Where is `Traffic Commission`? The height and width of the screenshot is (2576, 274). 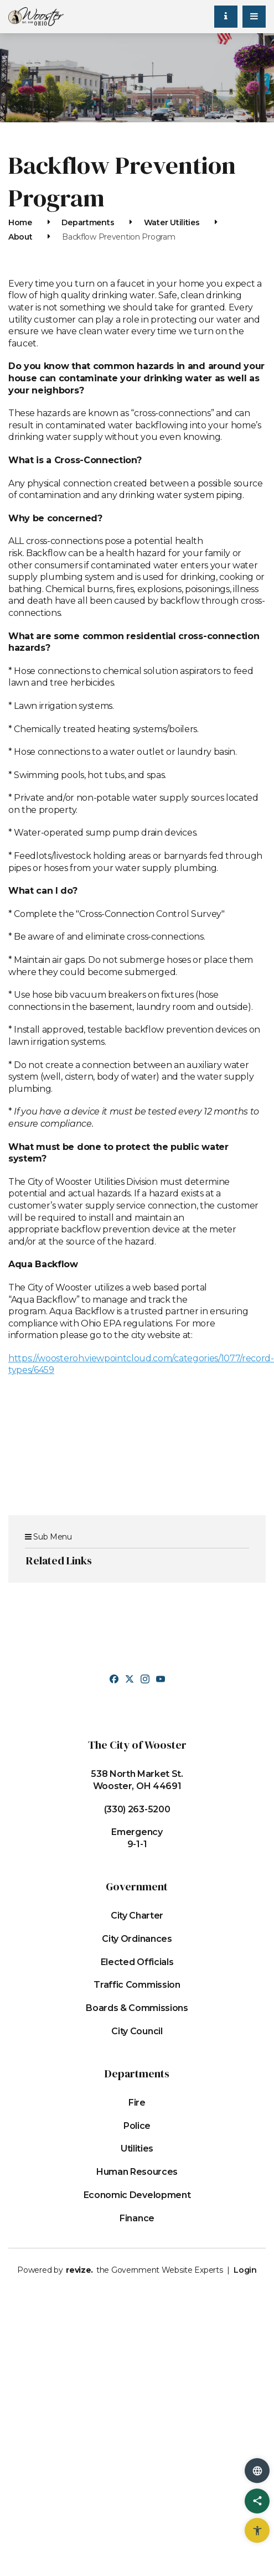 Traffic Commission is located at coordinates (137, 1984).